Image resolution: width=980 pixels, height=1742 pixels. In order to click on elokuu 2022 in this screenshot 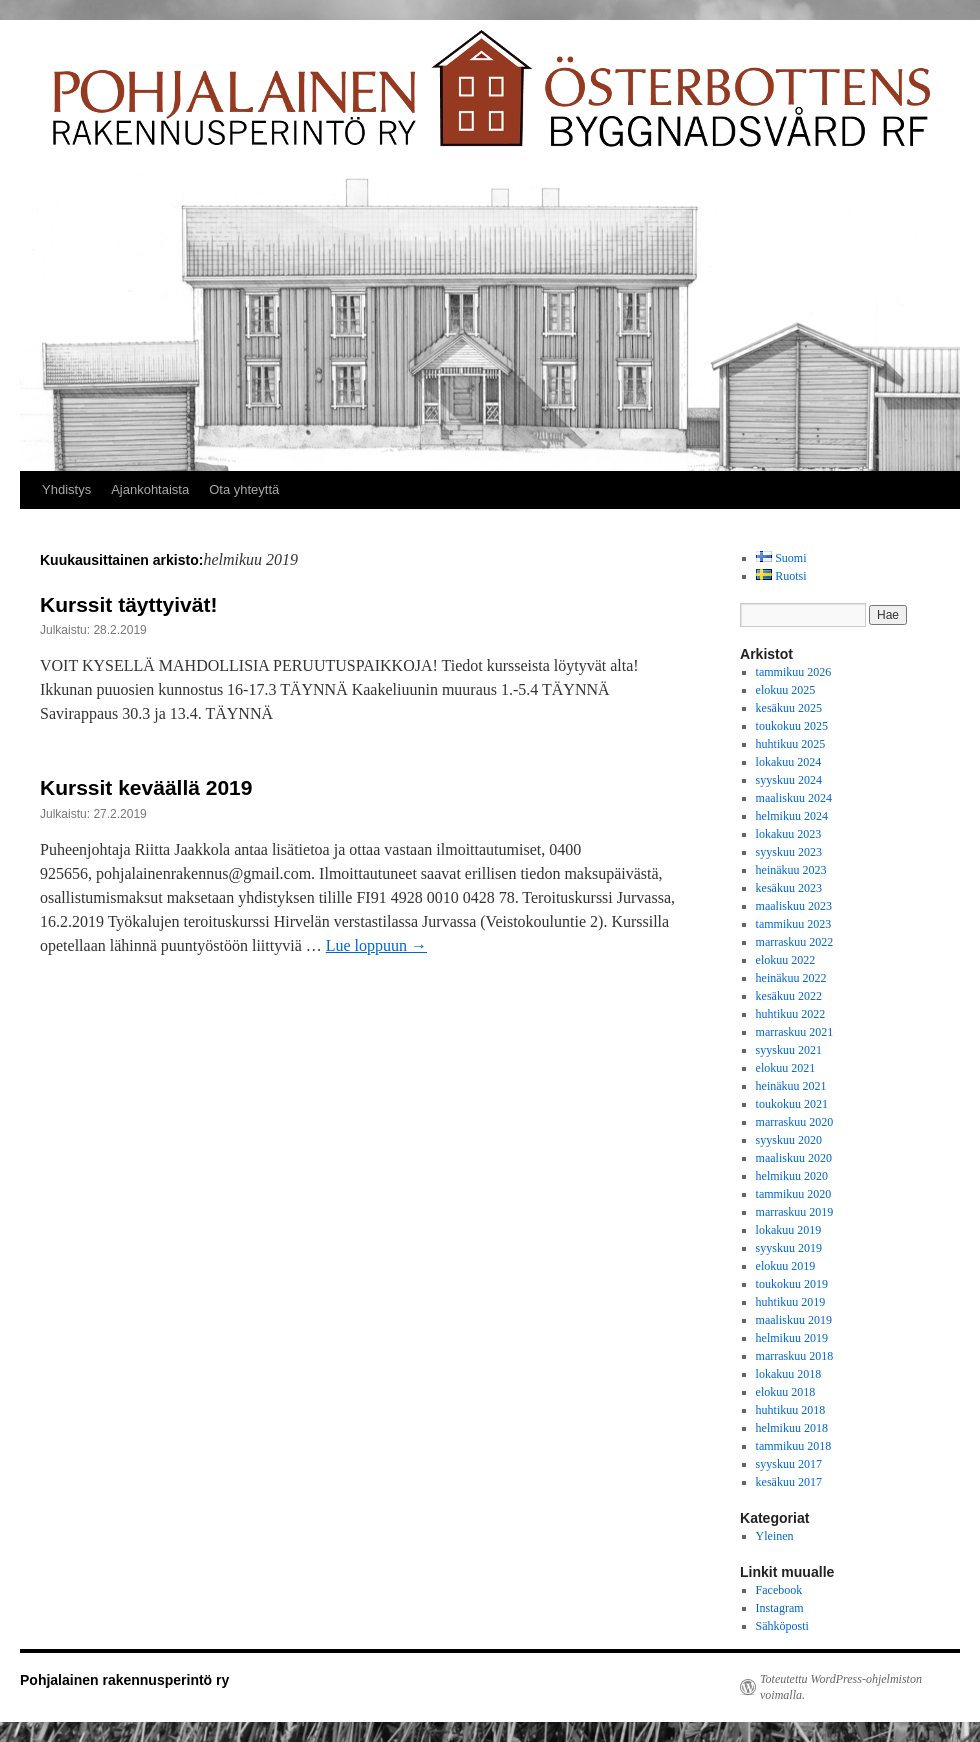, I will do `click(786, 960)`.